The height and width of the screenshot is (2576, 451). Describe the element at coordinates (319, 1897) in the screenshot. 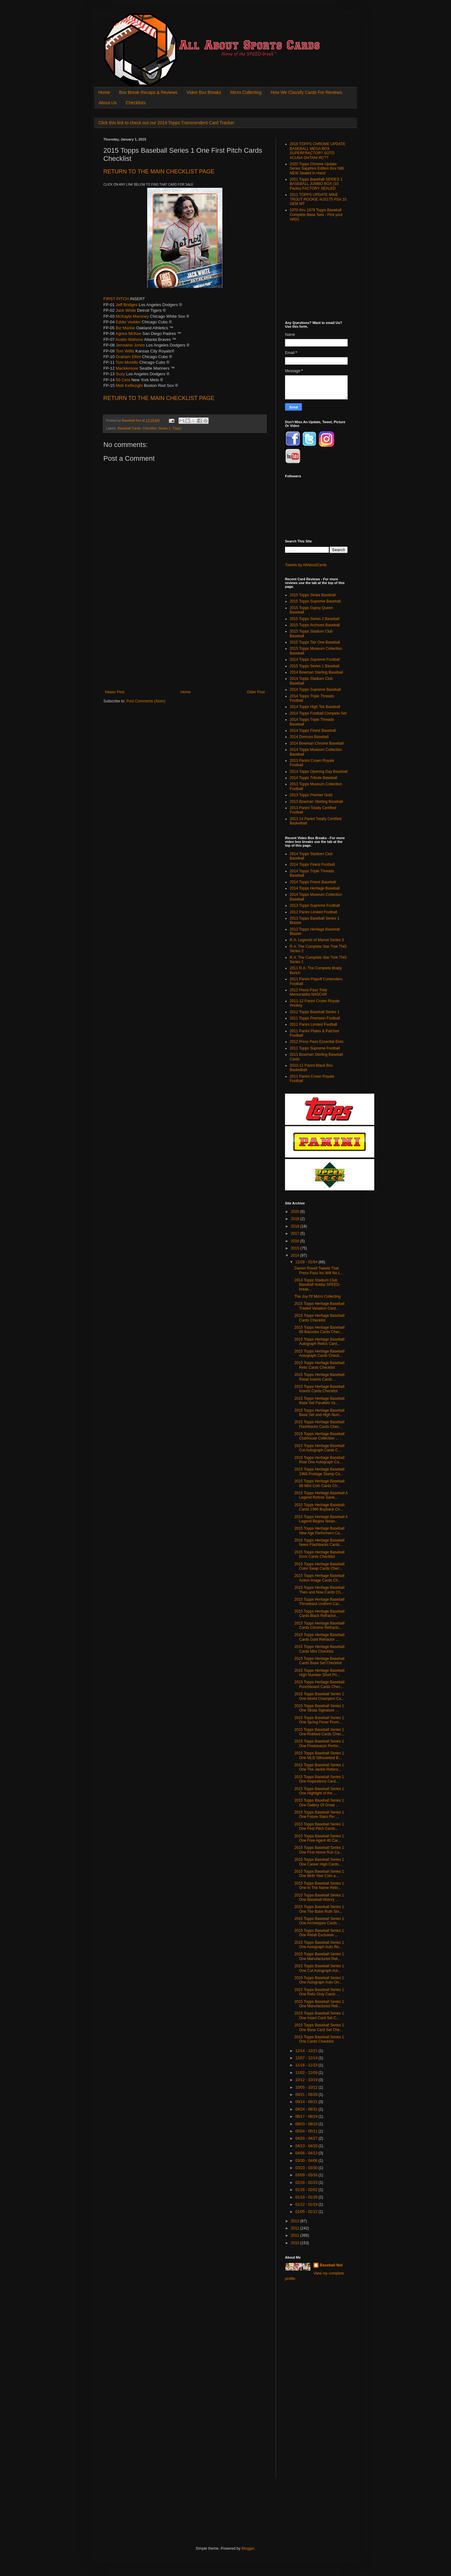

I see `2015 Topps Baseball Series 1 One Baseball History ...` at that location.